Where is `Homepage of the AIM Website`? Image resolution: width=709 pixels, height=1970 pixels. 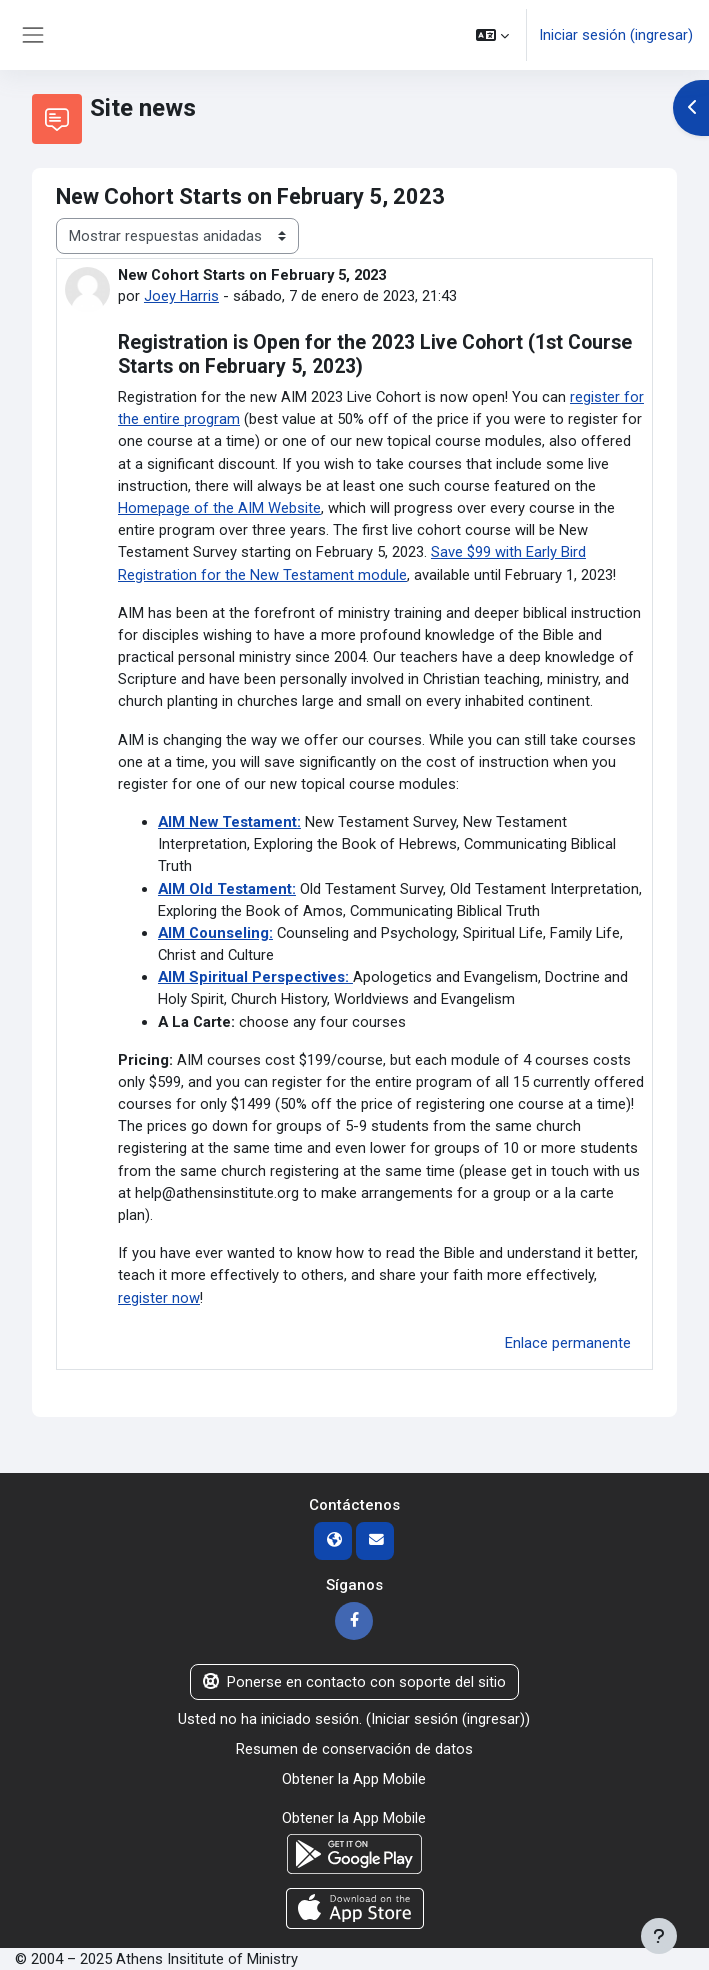 Homepage of the AIM Website is located at coordinates (219, 508).